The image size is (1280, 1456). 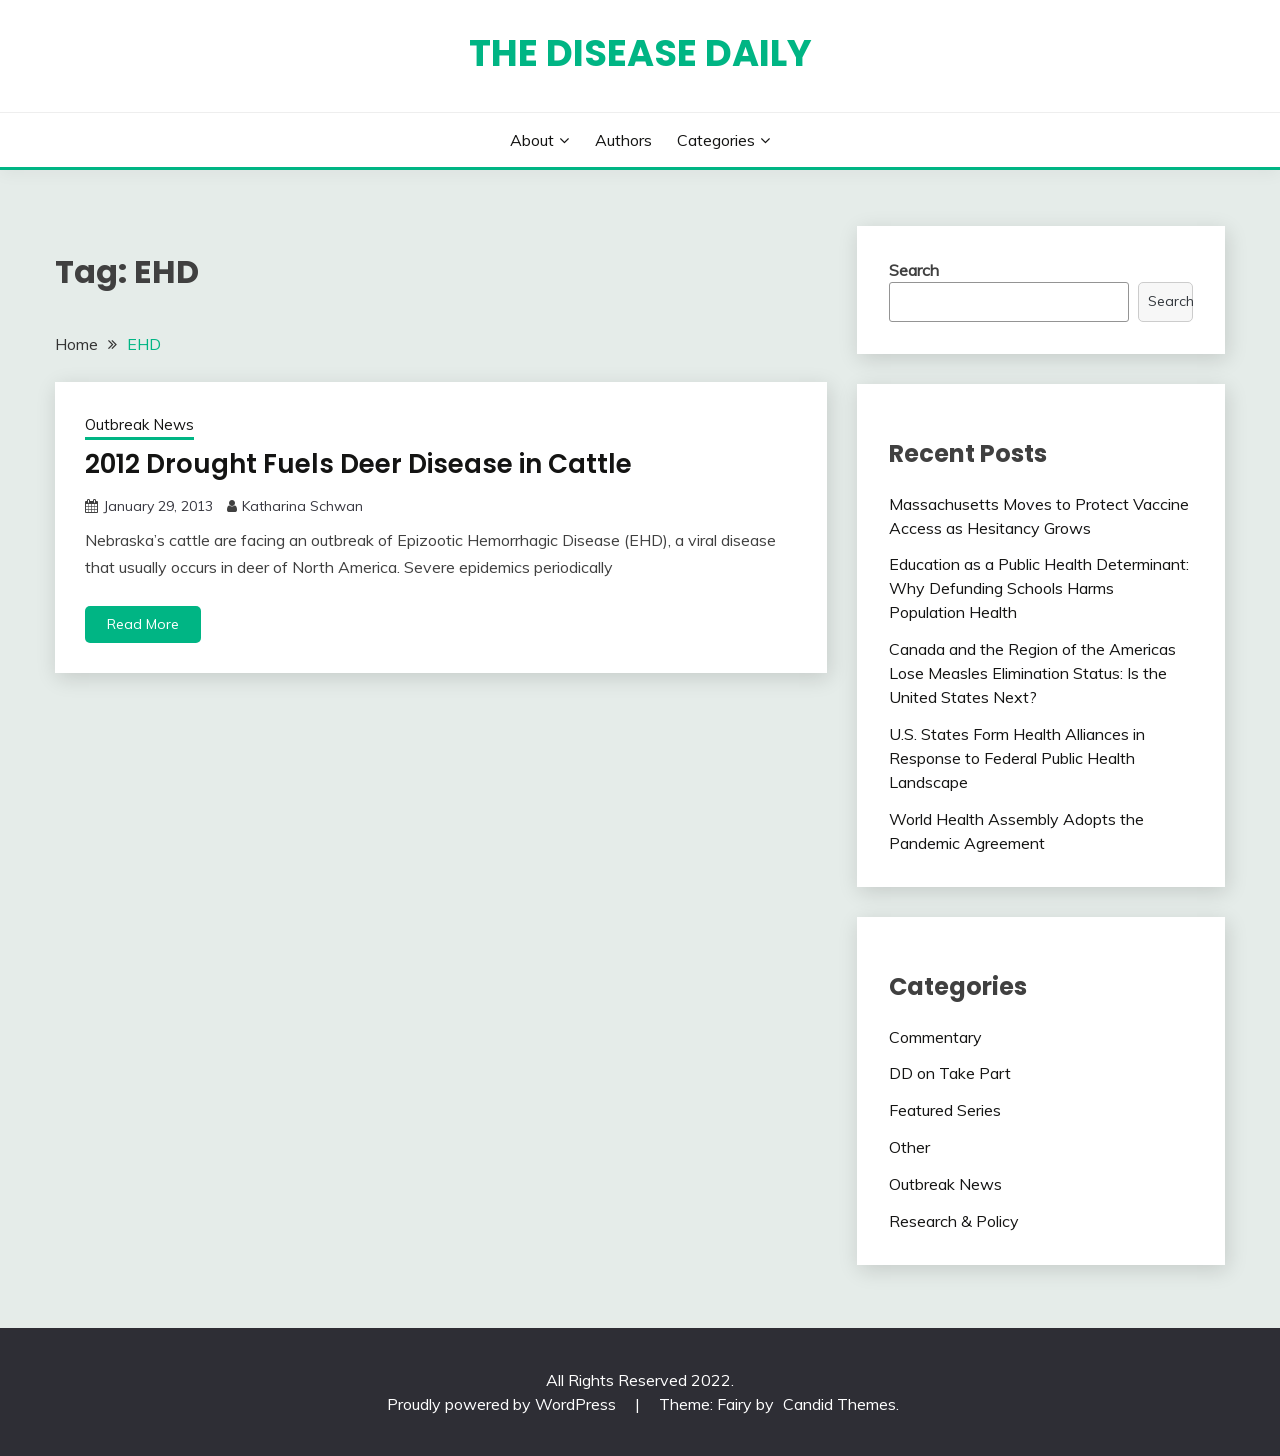 I want to click on Other, so click(x=909, y=1147).